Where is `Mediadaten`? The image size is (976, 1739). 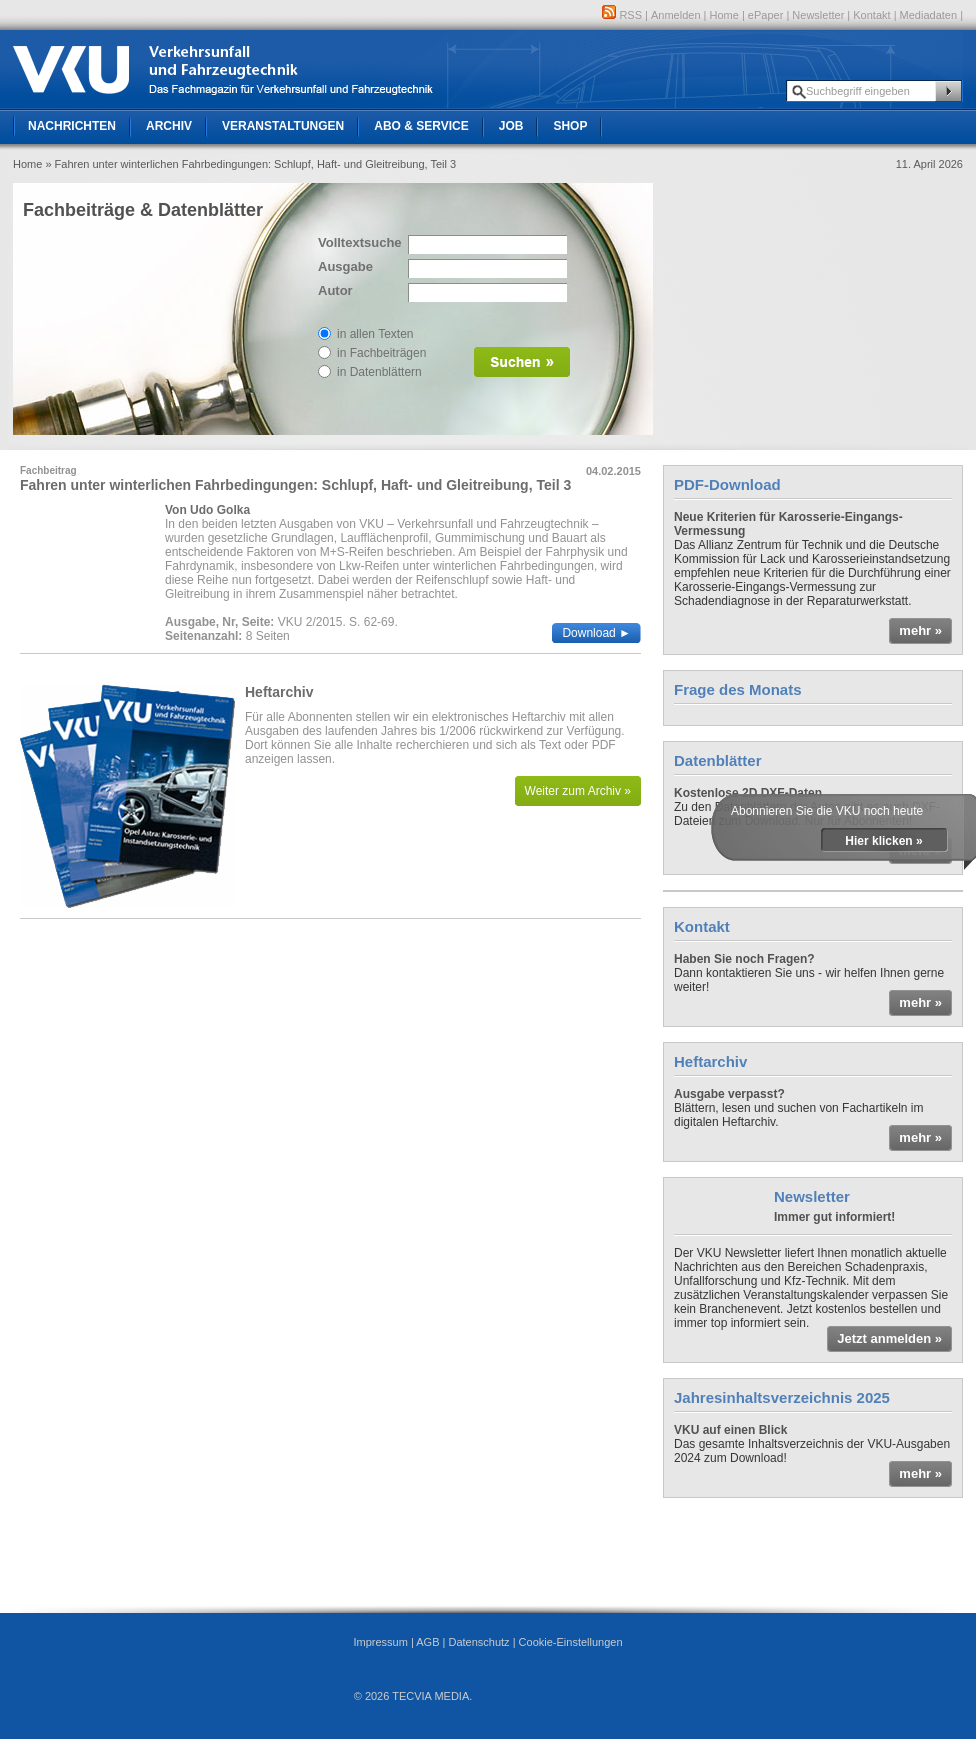 Mediadaten is located at coordinates (929, 15).